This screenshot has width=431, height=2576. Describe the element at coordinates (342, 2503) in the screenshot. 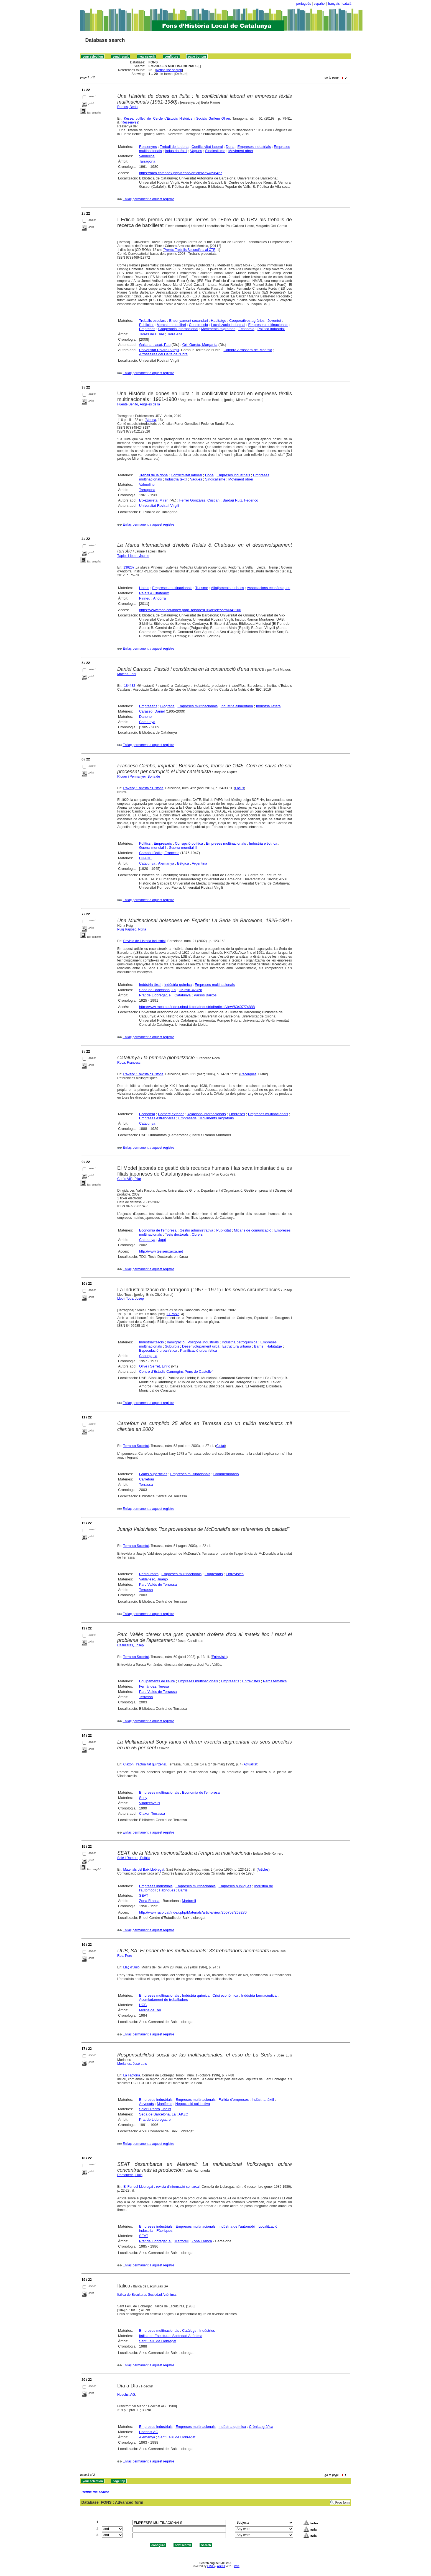

I see `Free form` at that location.